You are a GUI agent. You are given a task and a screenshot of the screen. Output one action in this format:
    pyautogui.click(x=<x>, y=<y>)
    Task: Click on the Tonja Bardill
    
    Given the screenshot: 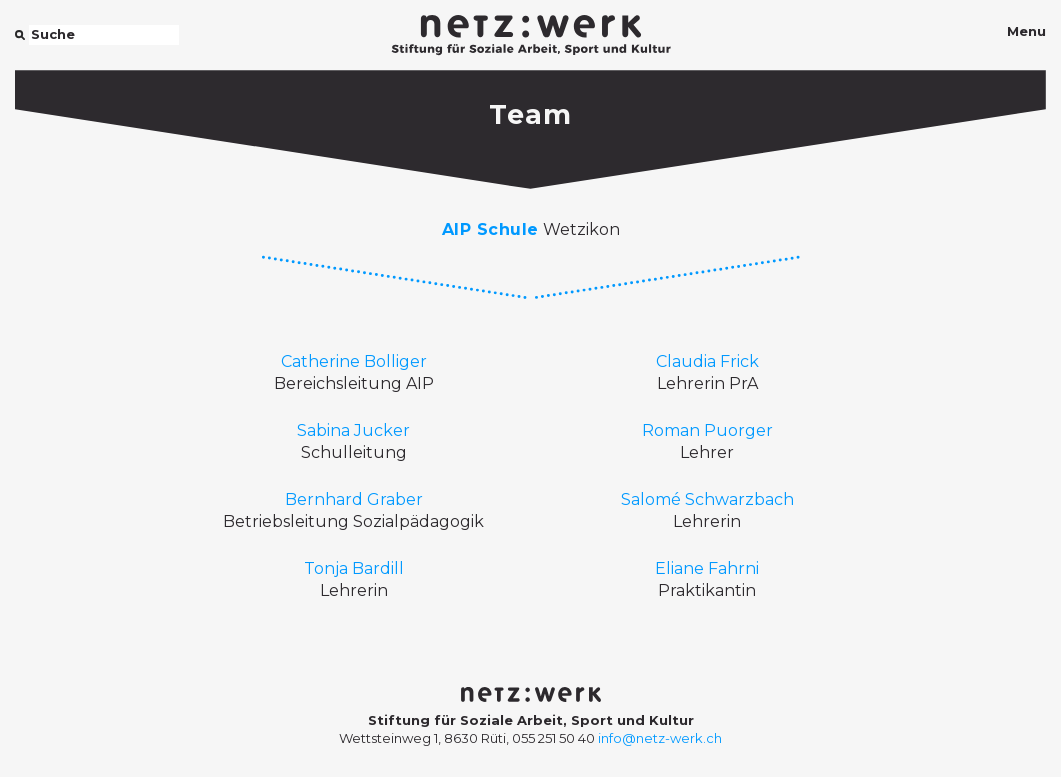 What is the action you would take?
    pyautogui.click(x=354, y=568)
    